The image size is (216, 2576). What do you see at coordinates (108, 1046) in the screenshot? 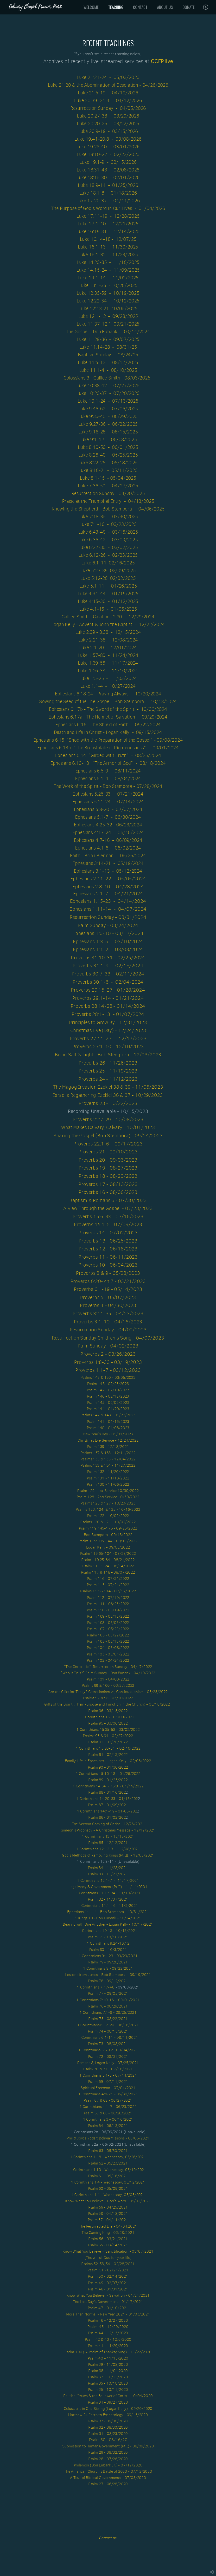
I see `Proverbs 27:1-10 - 12/10/2023` at bounding box center [108, 1046].